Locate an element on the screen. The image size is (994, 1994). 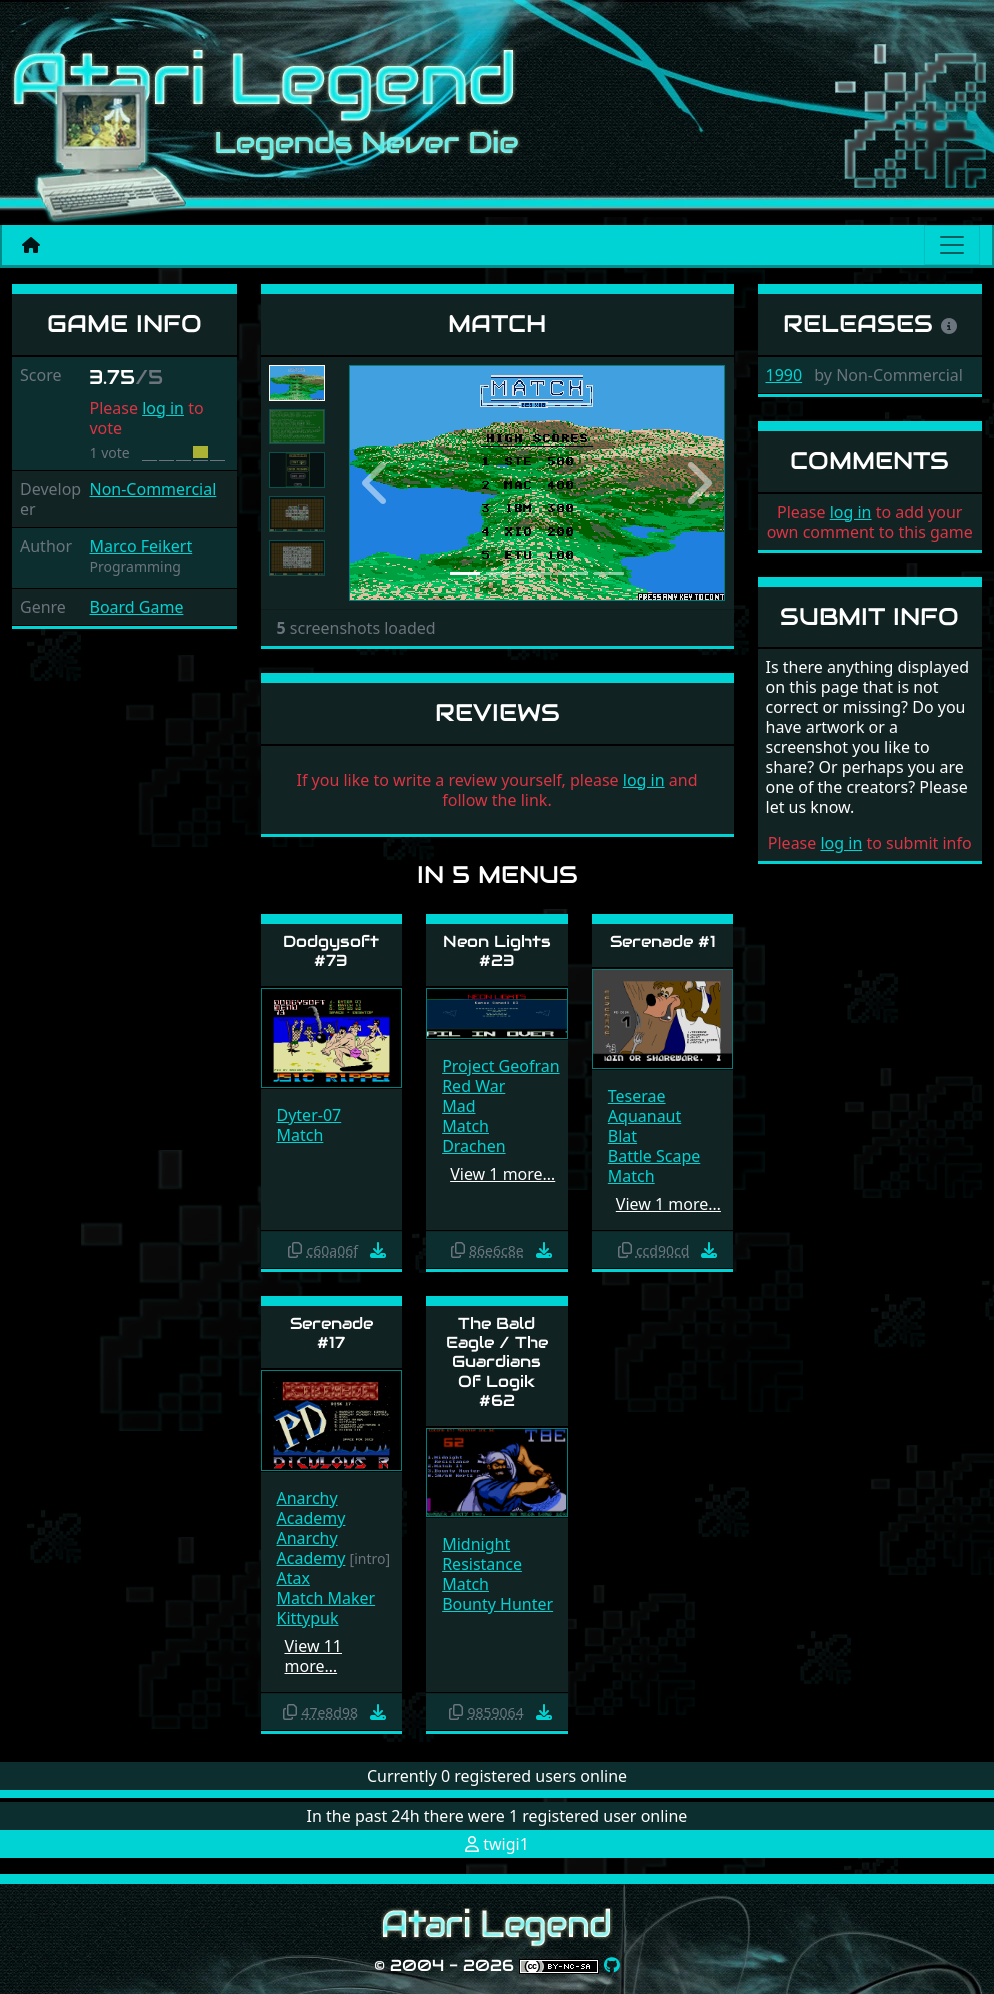
1990 is located at coordinates (784, 375).